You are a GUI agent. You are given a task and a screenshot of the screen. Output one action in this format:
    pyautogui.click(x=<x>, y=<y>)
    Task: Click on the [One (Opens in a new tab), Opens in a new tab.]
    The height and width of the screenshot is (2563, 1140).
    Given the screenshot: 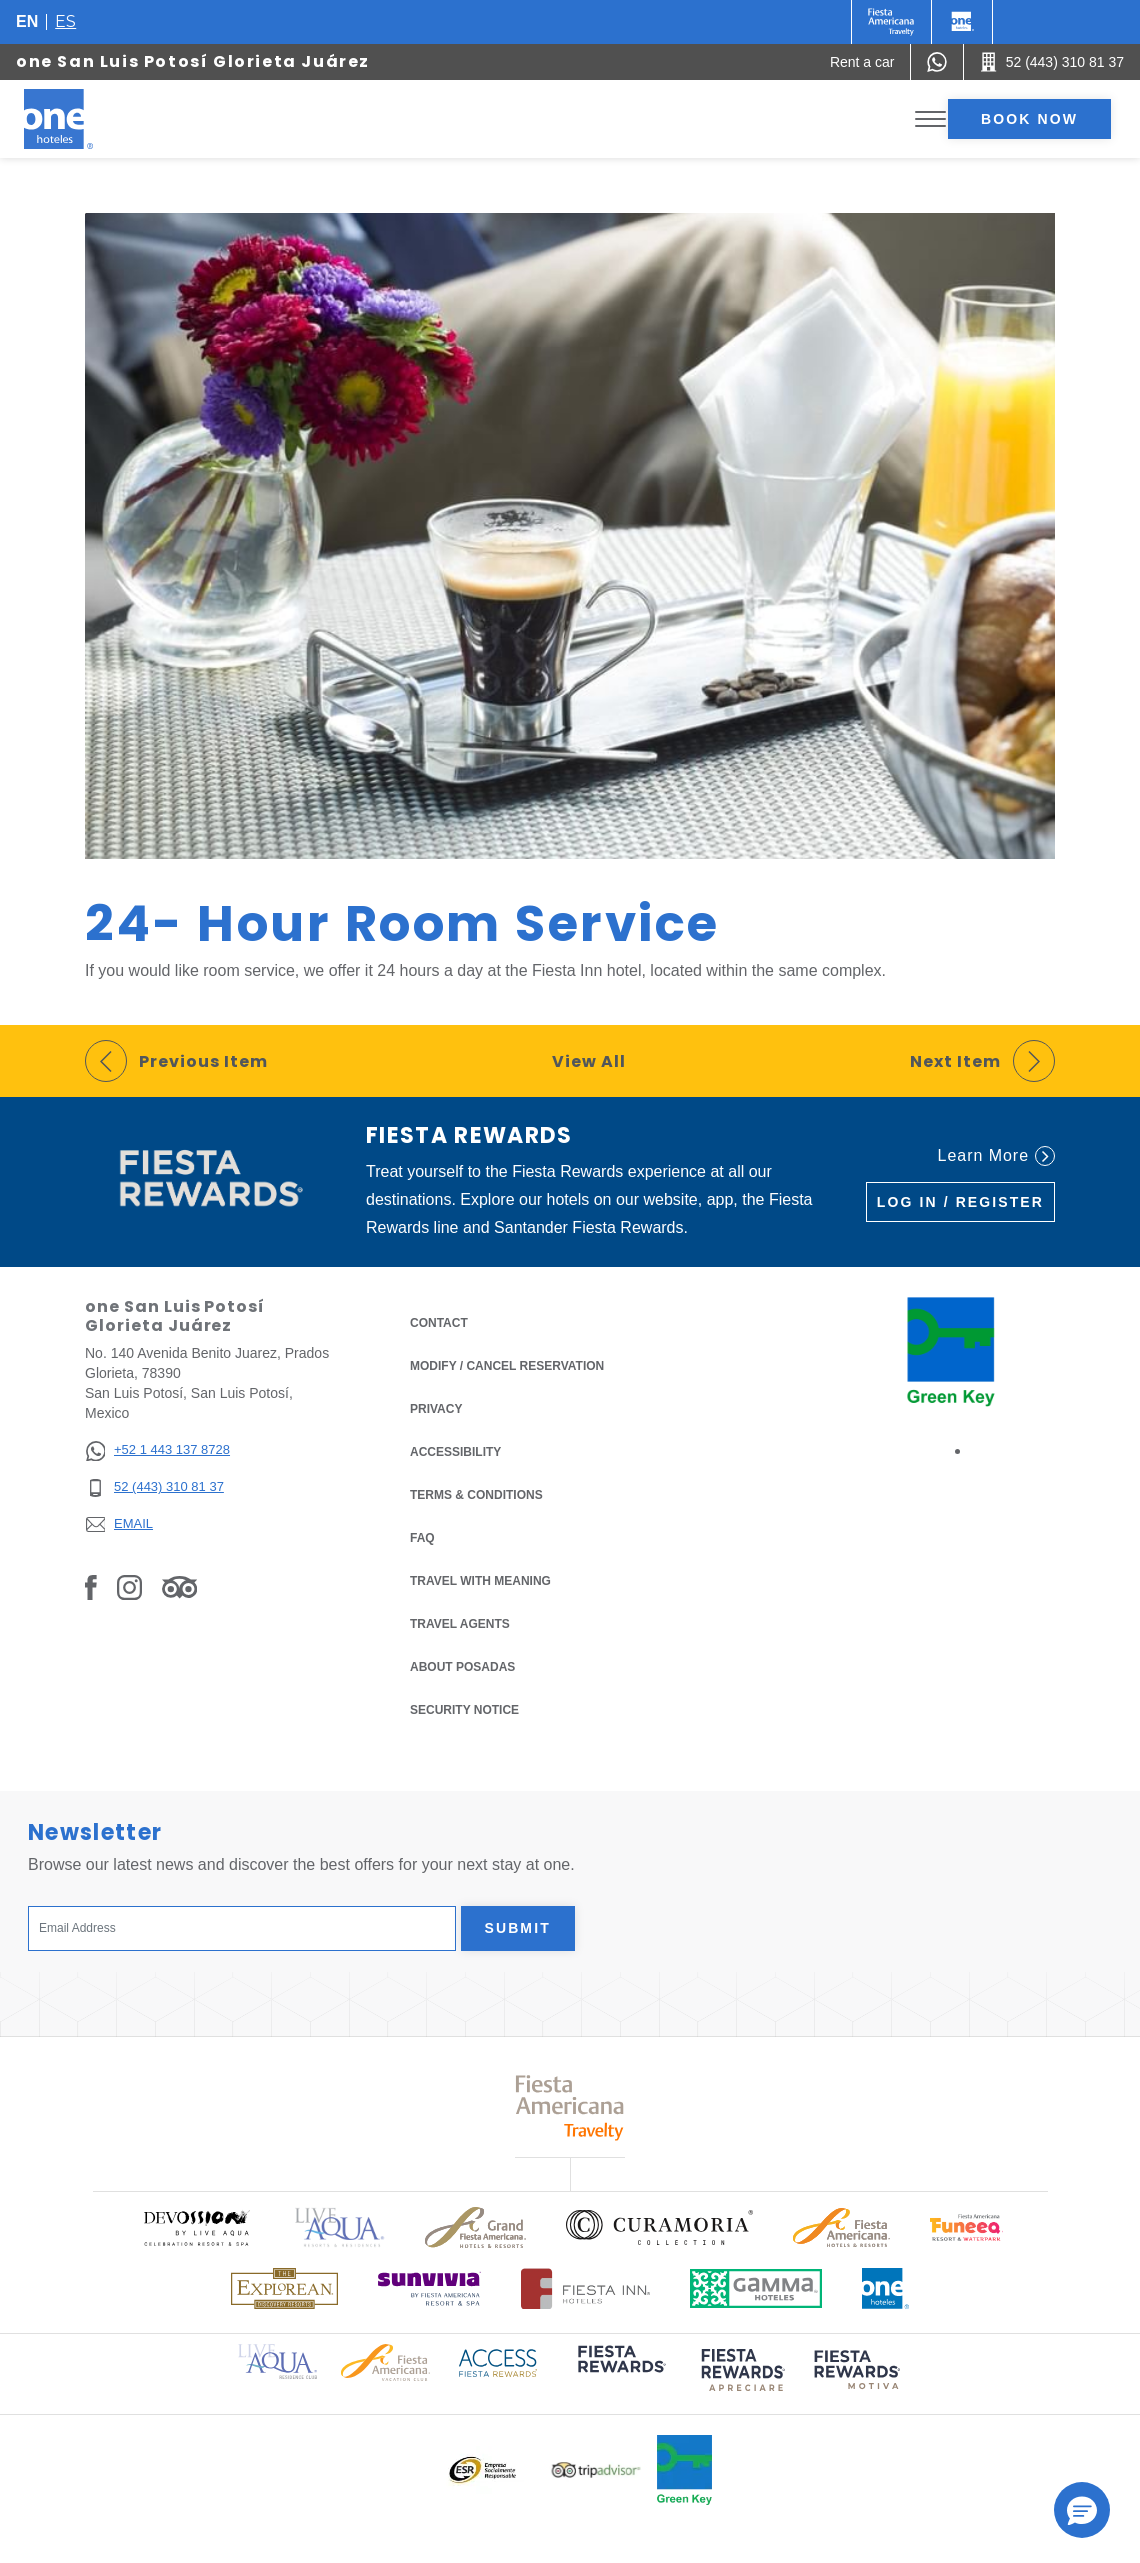 What is the action you would take?
    pyautogui.click(x=891, y=22)
    